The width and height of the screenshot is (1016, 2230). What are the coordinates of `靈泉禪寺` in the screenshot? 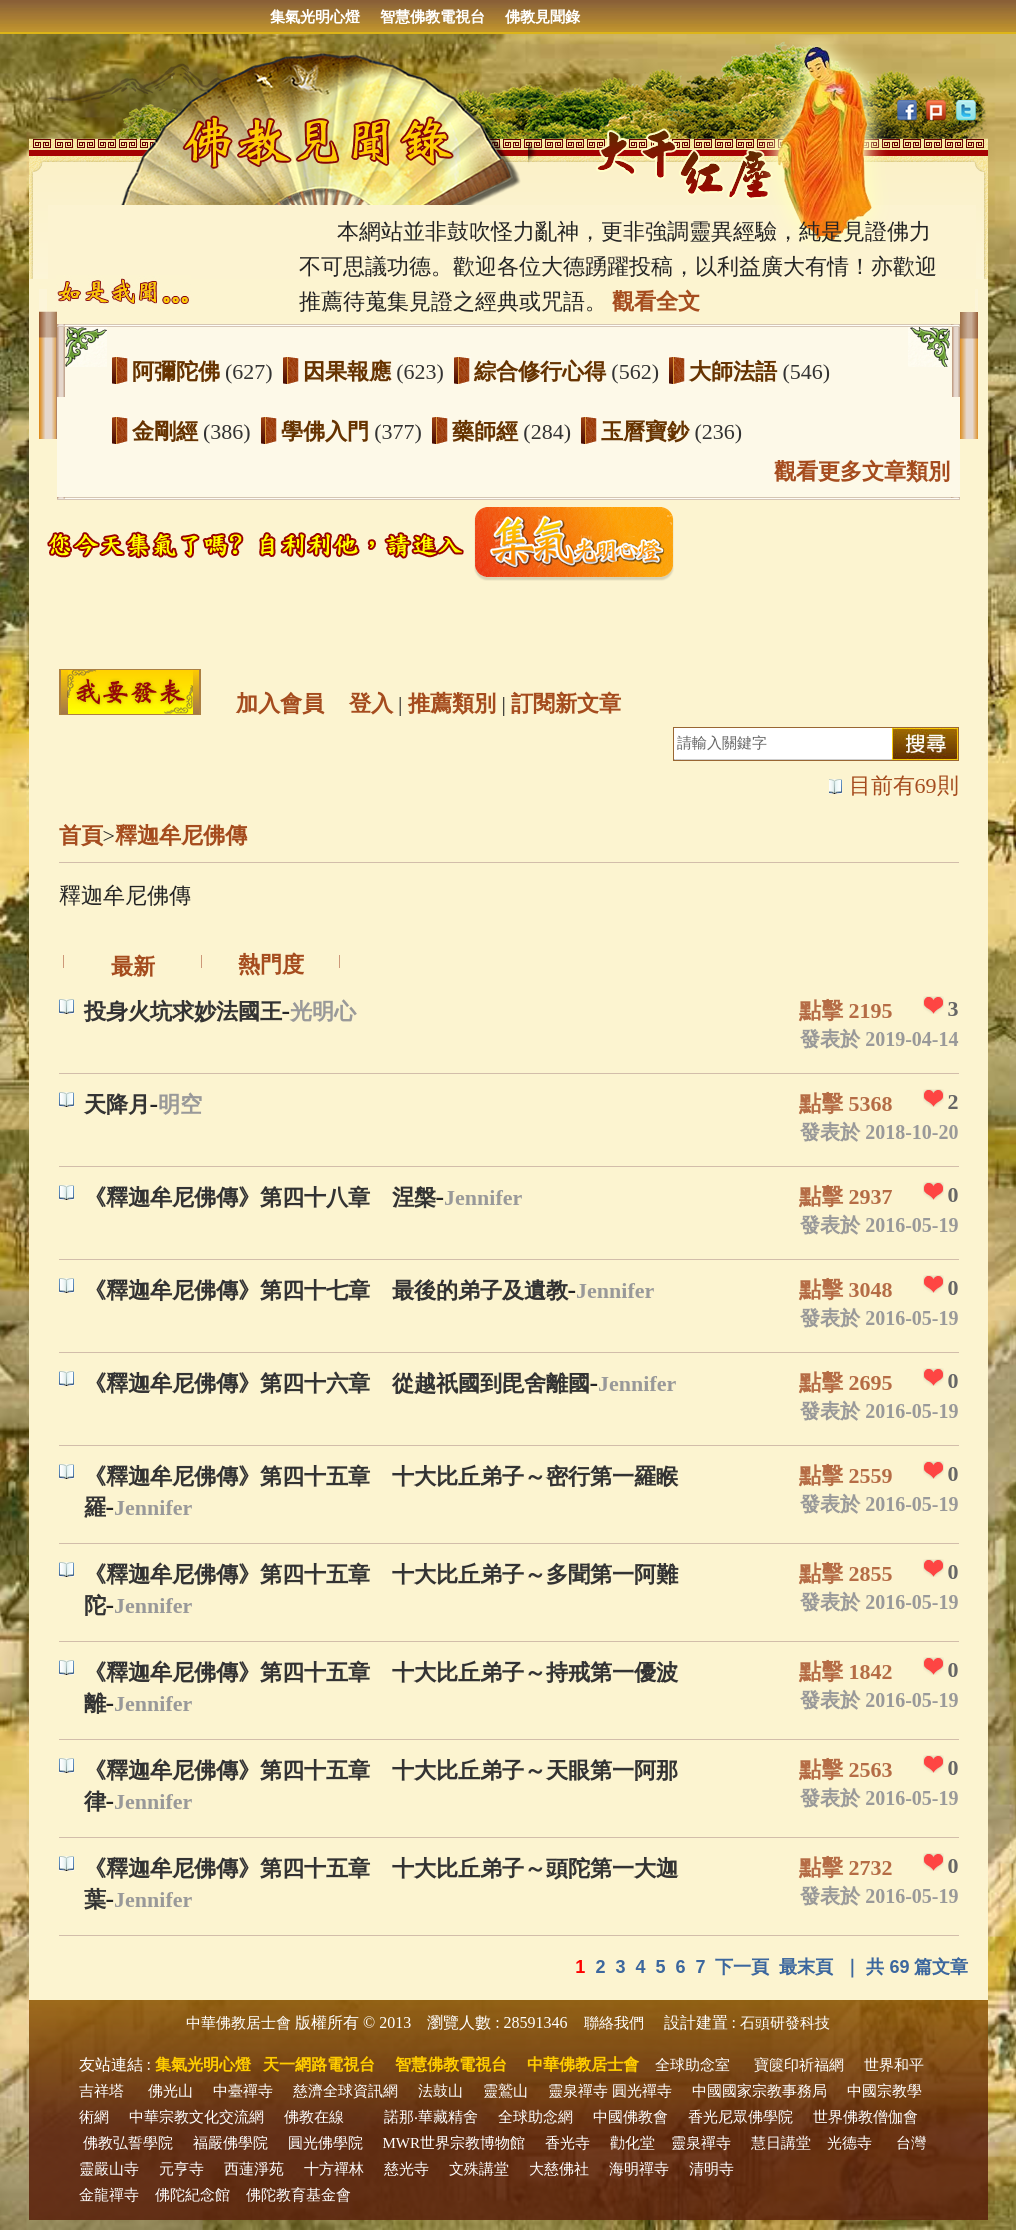 It's located at (578, 2091).